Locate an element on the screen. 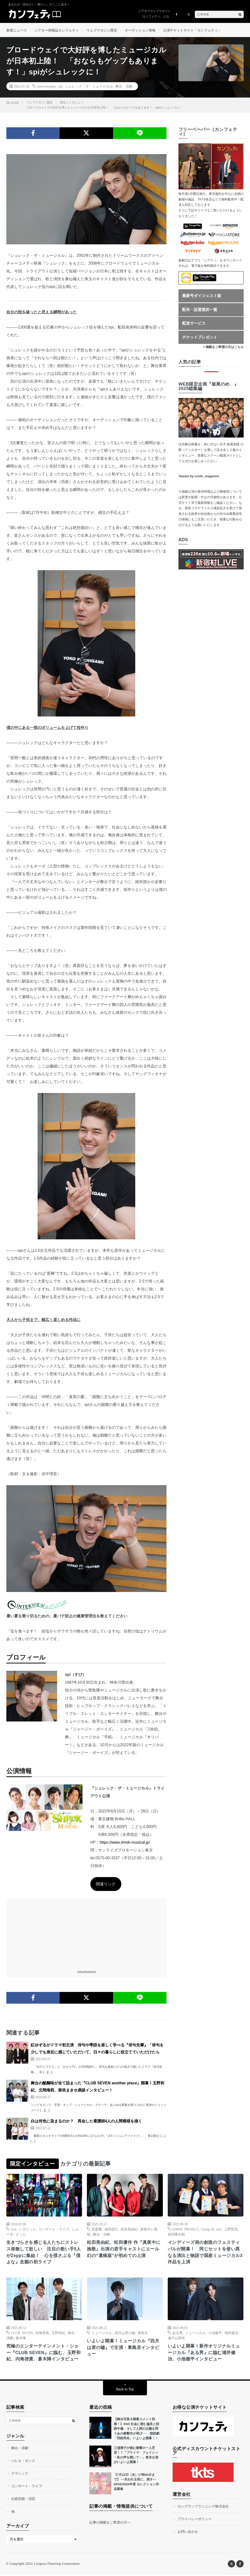  spi is located at coordinates (60, 87).